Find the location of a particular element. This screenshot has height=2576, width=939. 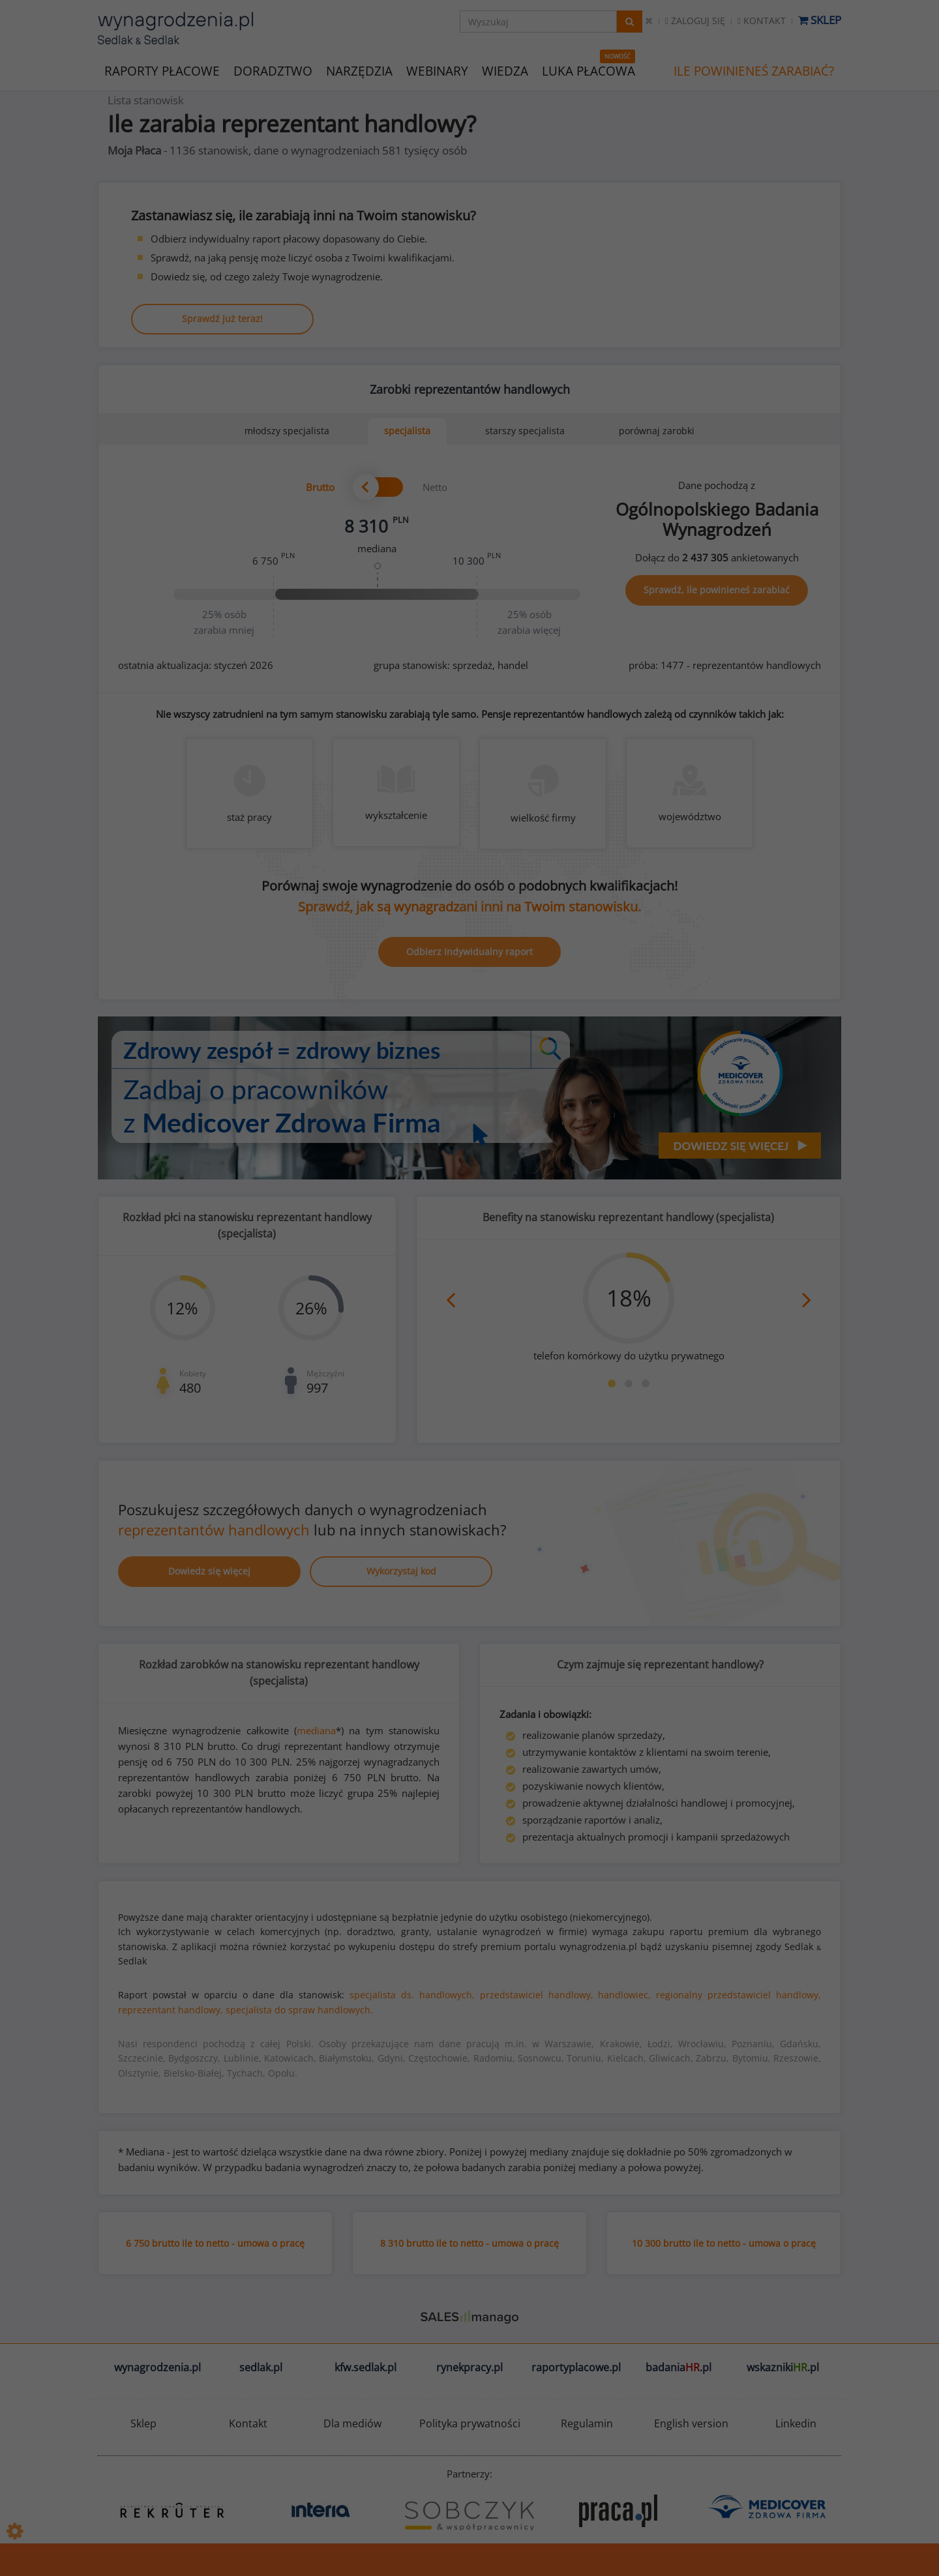

Zaloguj się is located at coordinates (695, 20).